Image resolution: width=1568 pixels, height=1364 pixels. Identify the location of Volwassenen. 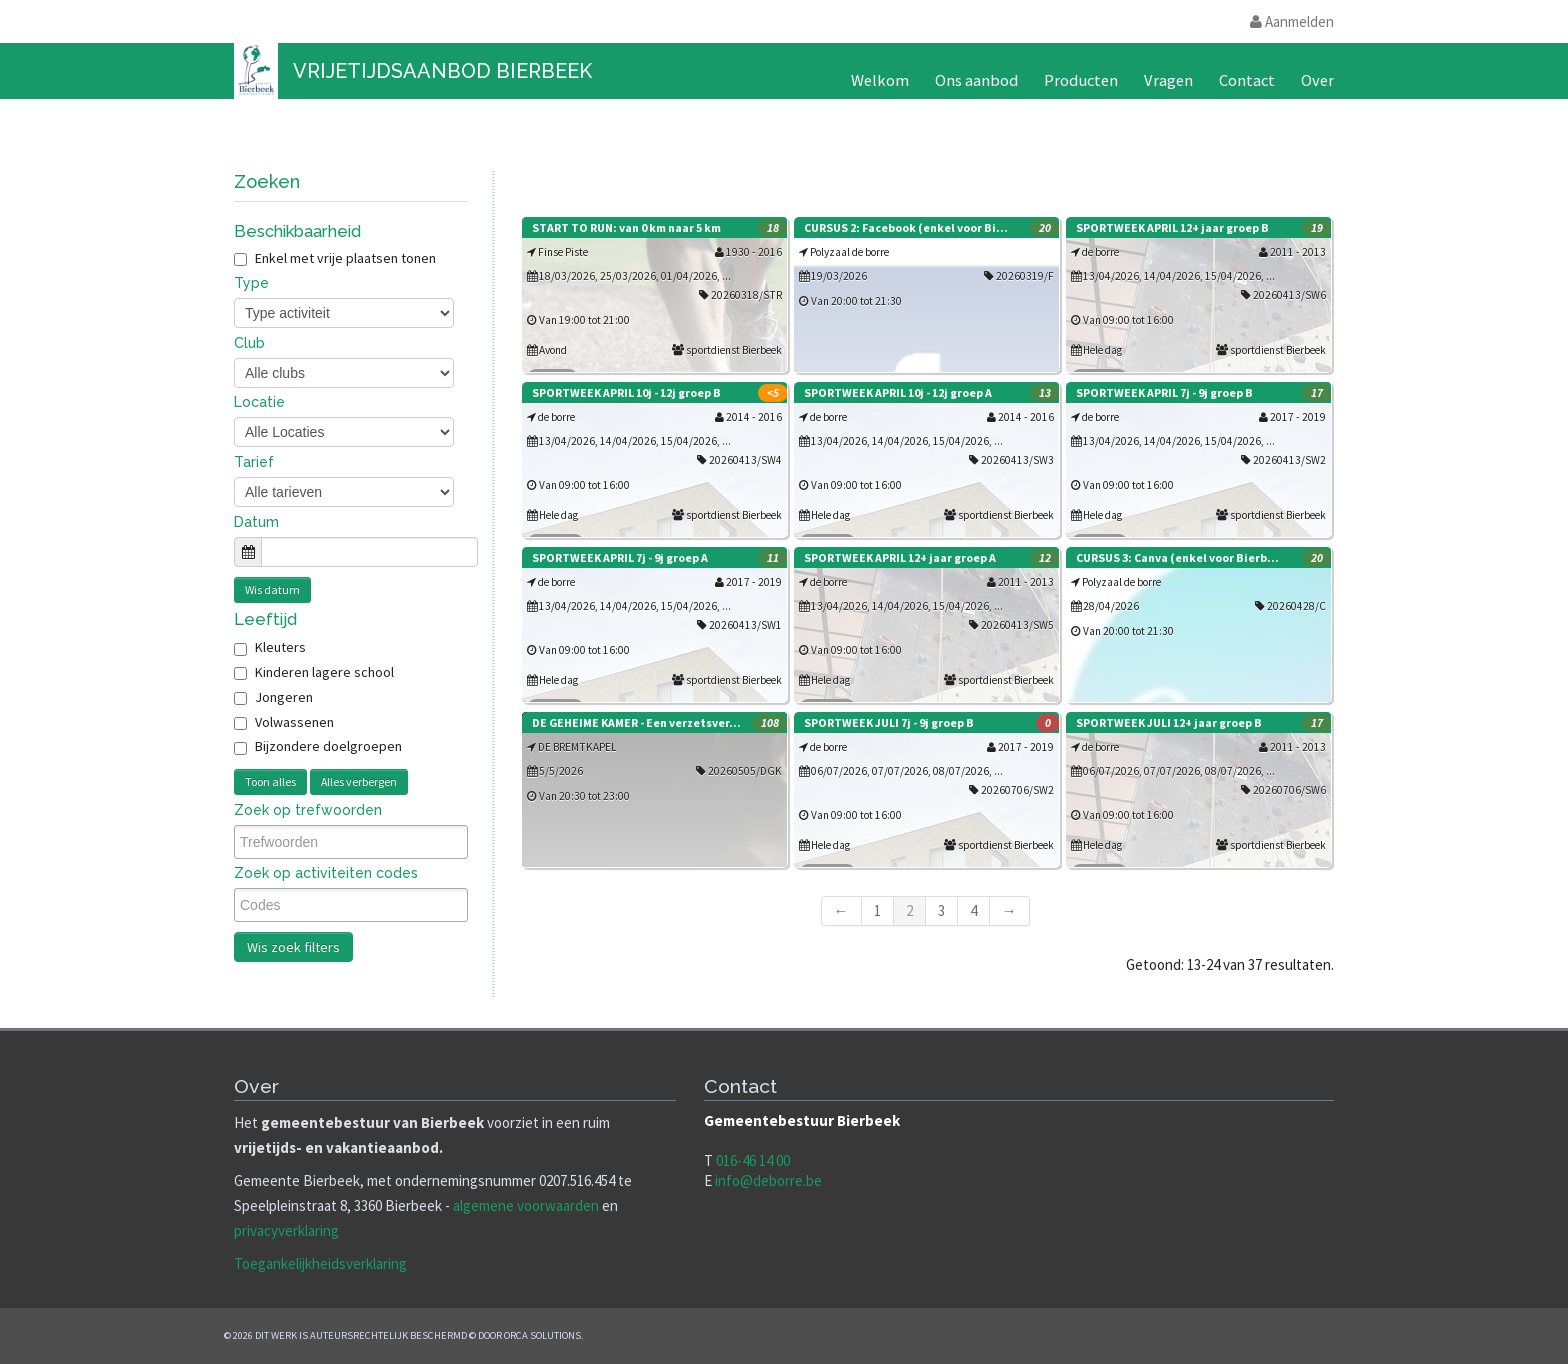
(294, 722).